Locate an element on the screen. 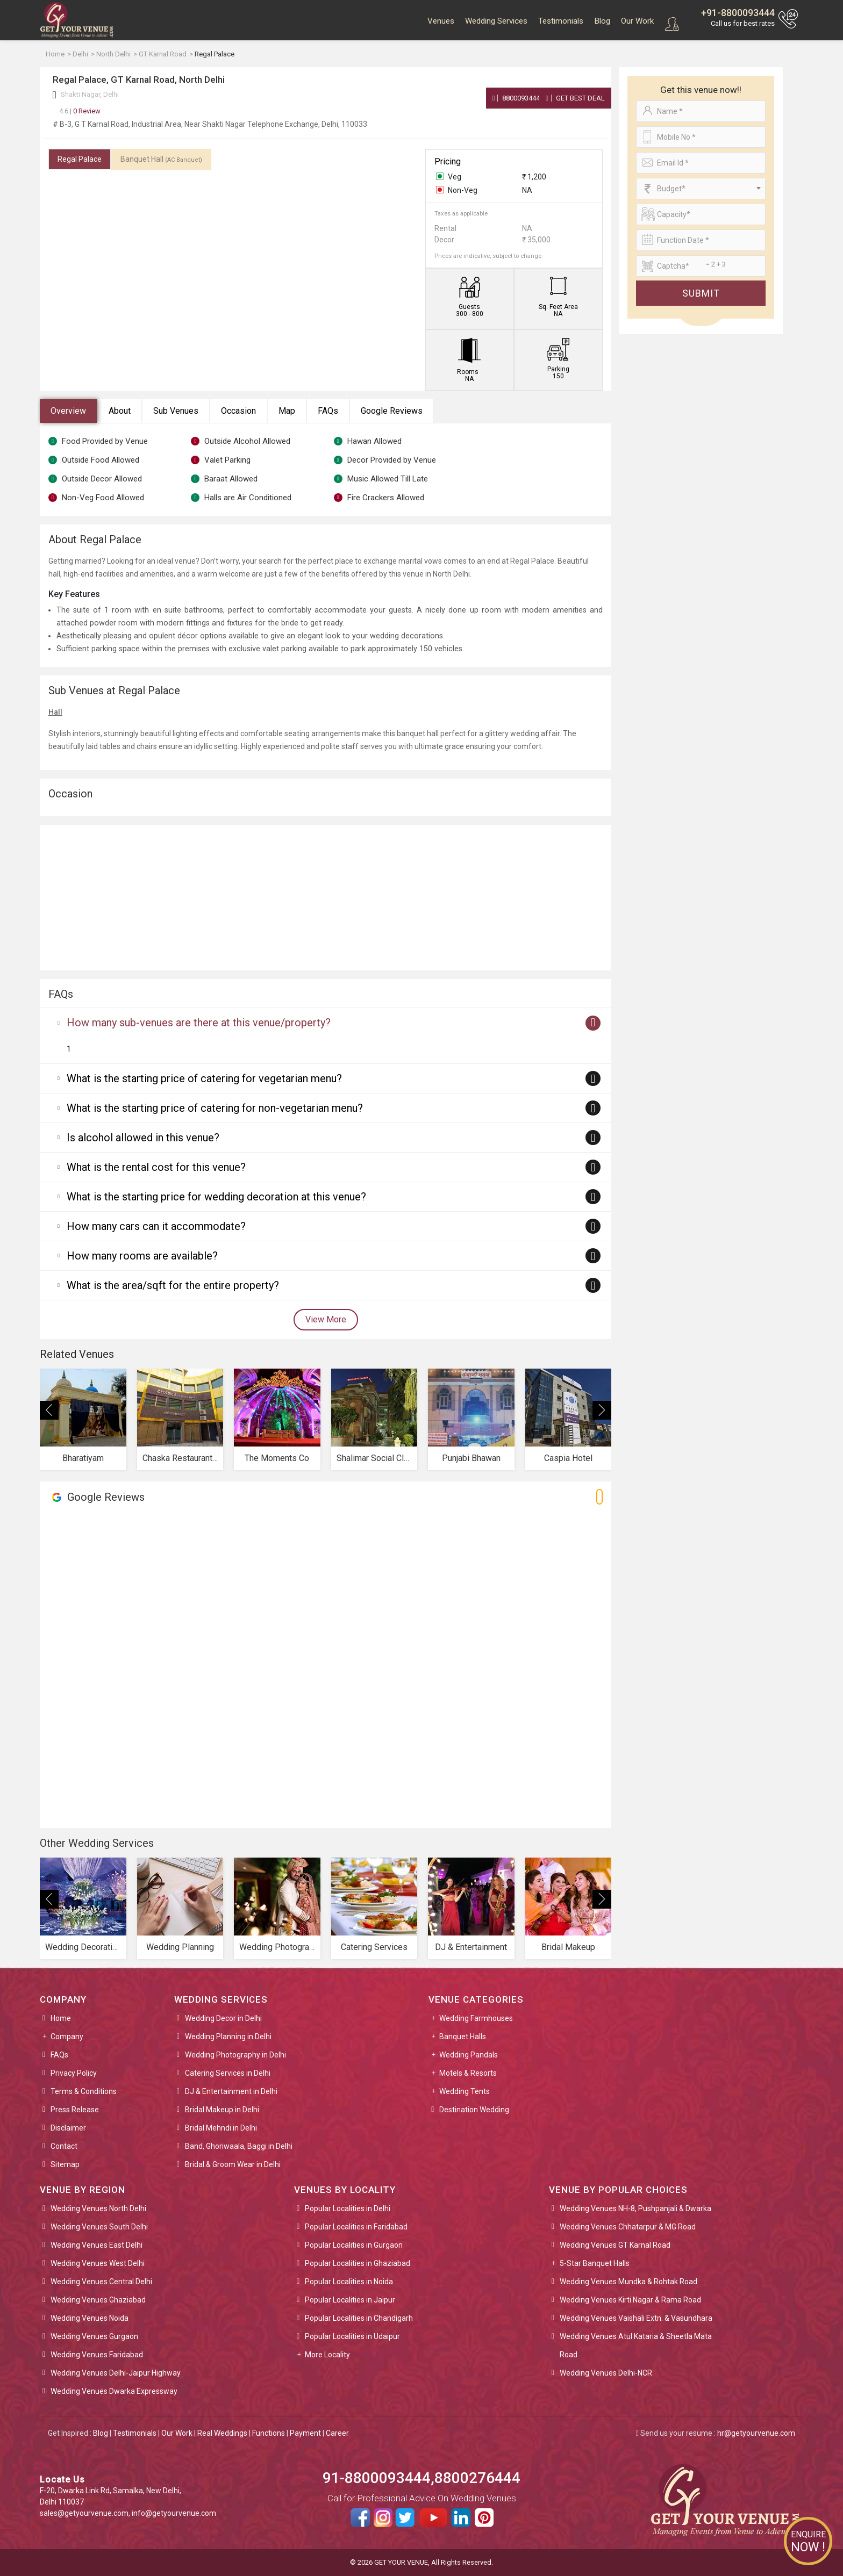 The width and height of the screenshot is (843, 2576). Wedding Venues West Delhi is located at coordinates (98, 2263).